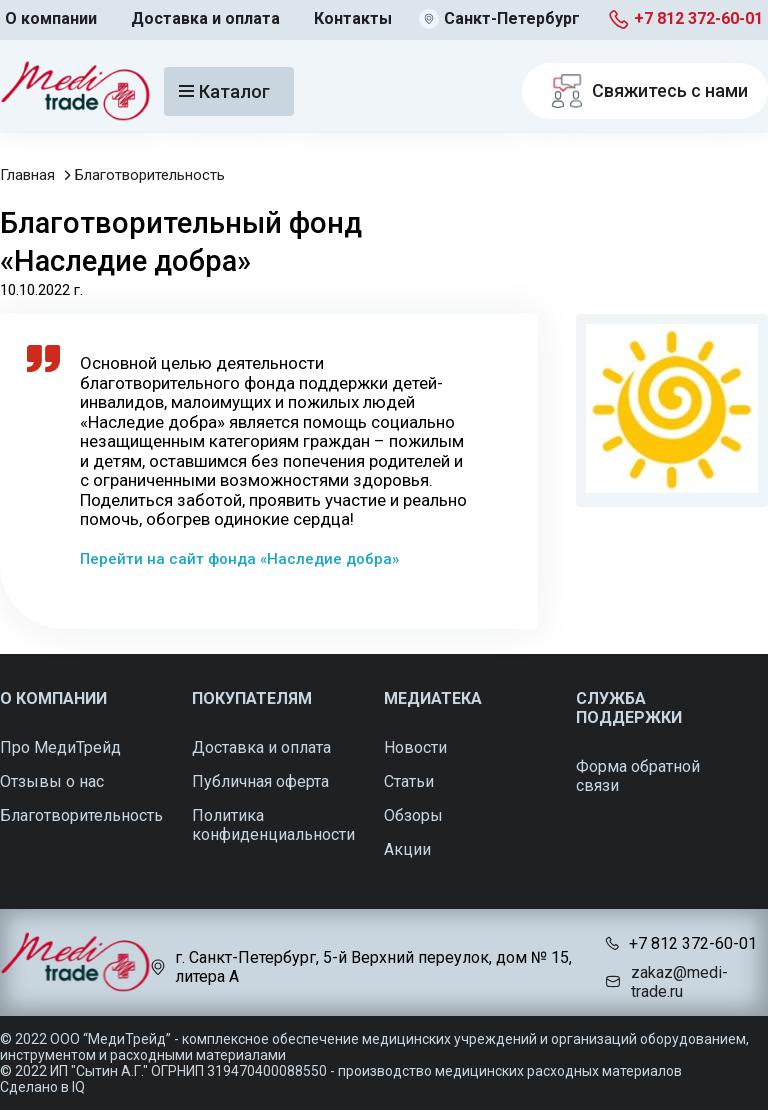  I want to click on Акции, so click(407, 849).